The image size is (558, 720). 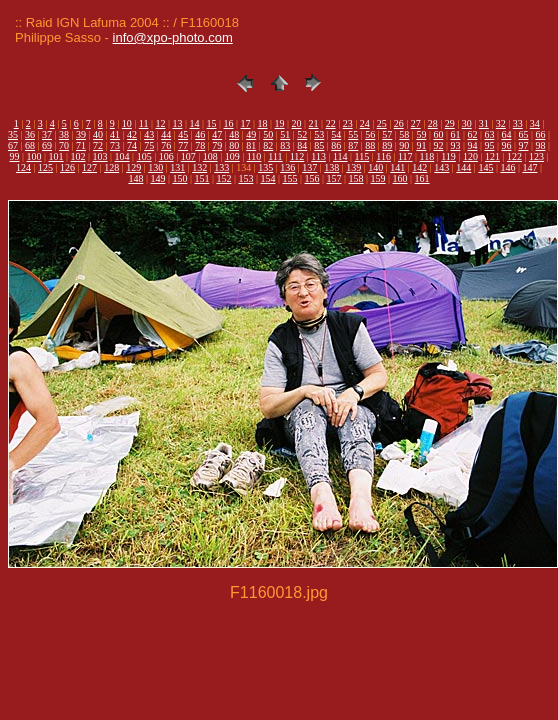 What do you see at coordinates (540, 145) in the screenshot?
I see `98` at bounding box center [540, 145].